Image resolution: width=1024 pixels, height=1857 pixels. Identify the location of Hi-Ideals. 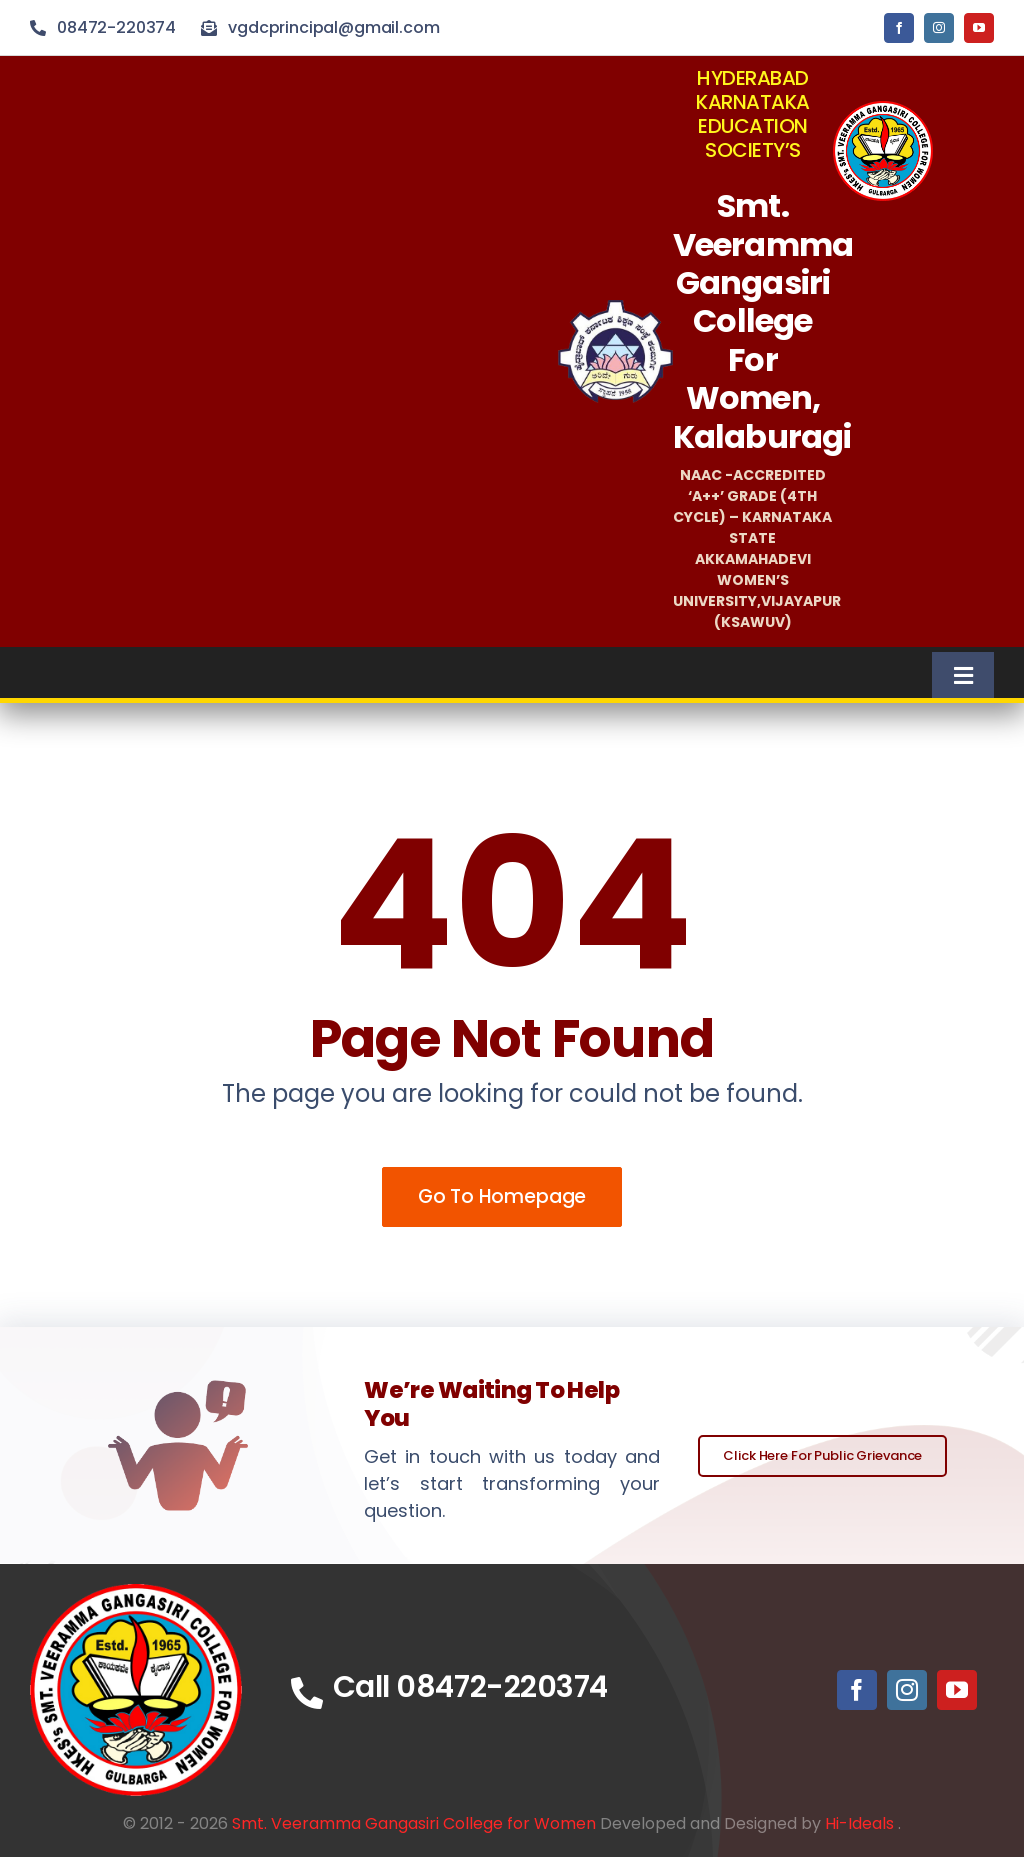
(859, 1823).